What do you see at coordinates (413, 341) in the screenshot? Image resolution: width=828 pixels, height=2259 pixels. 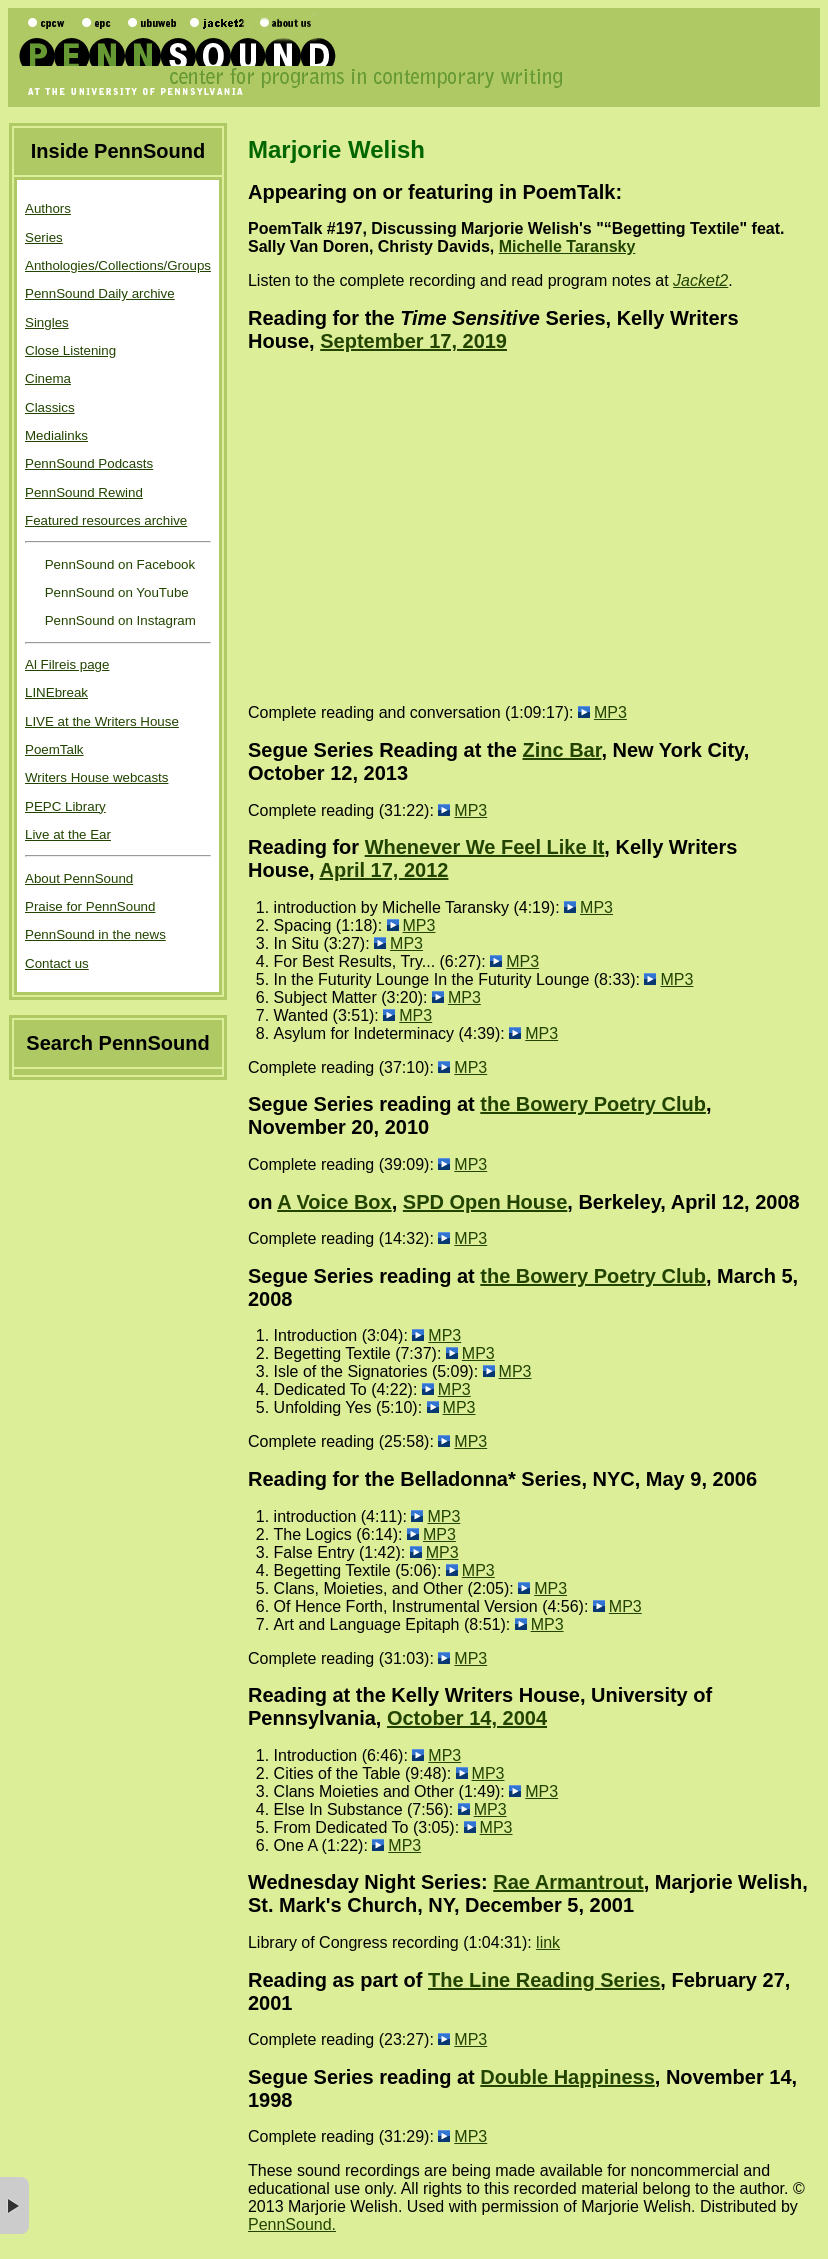 I see `September 17, 2019` at bounding box center [413, 341].